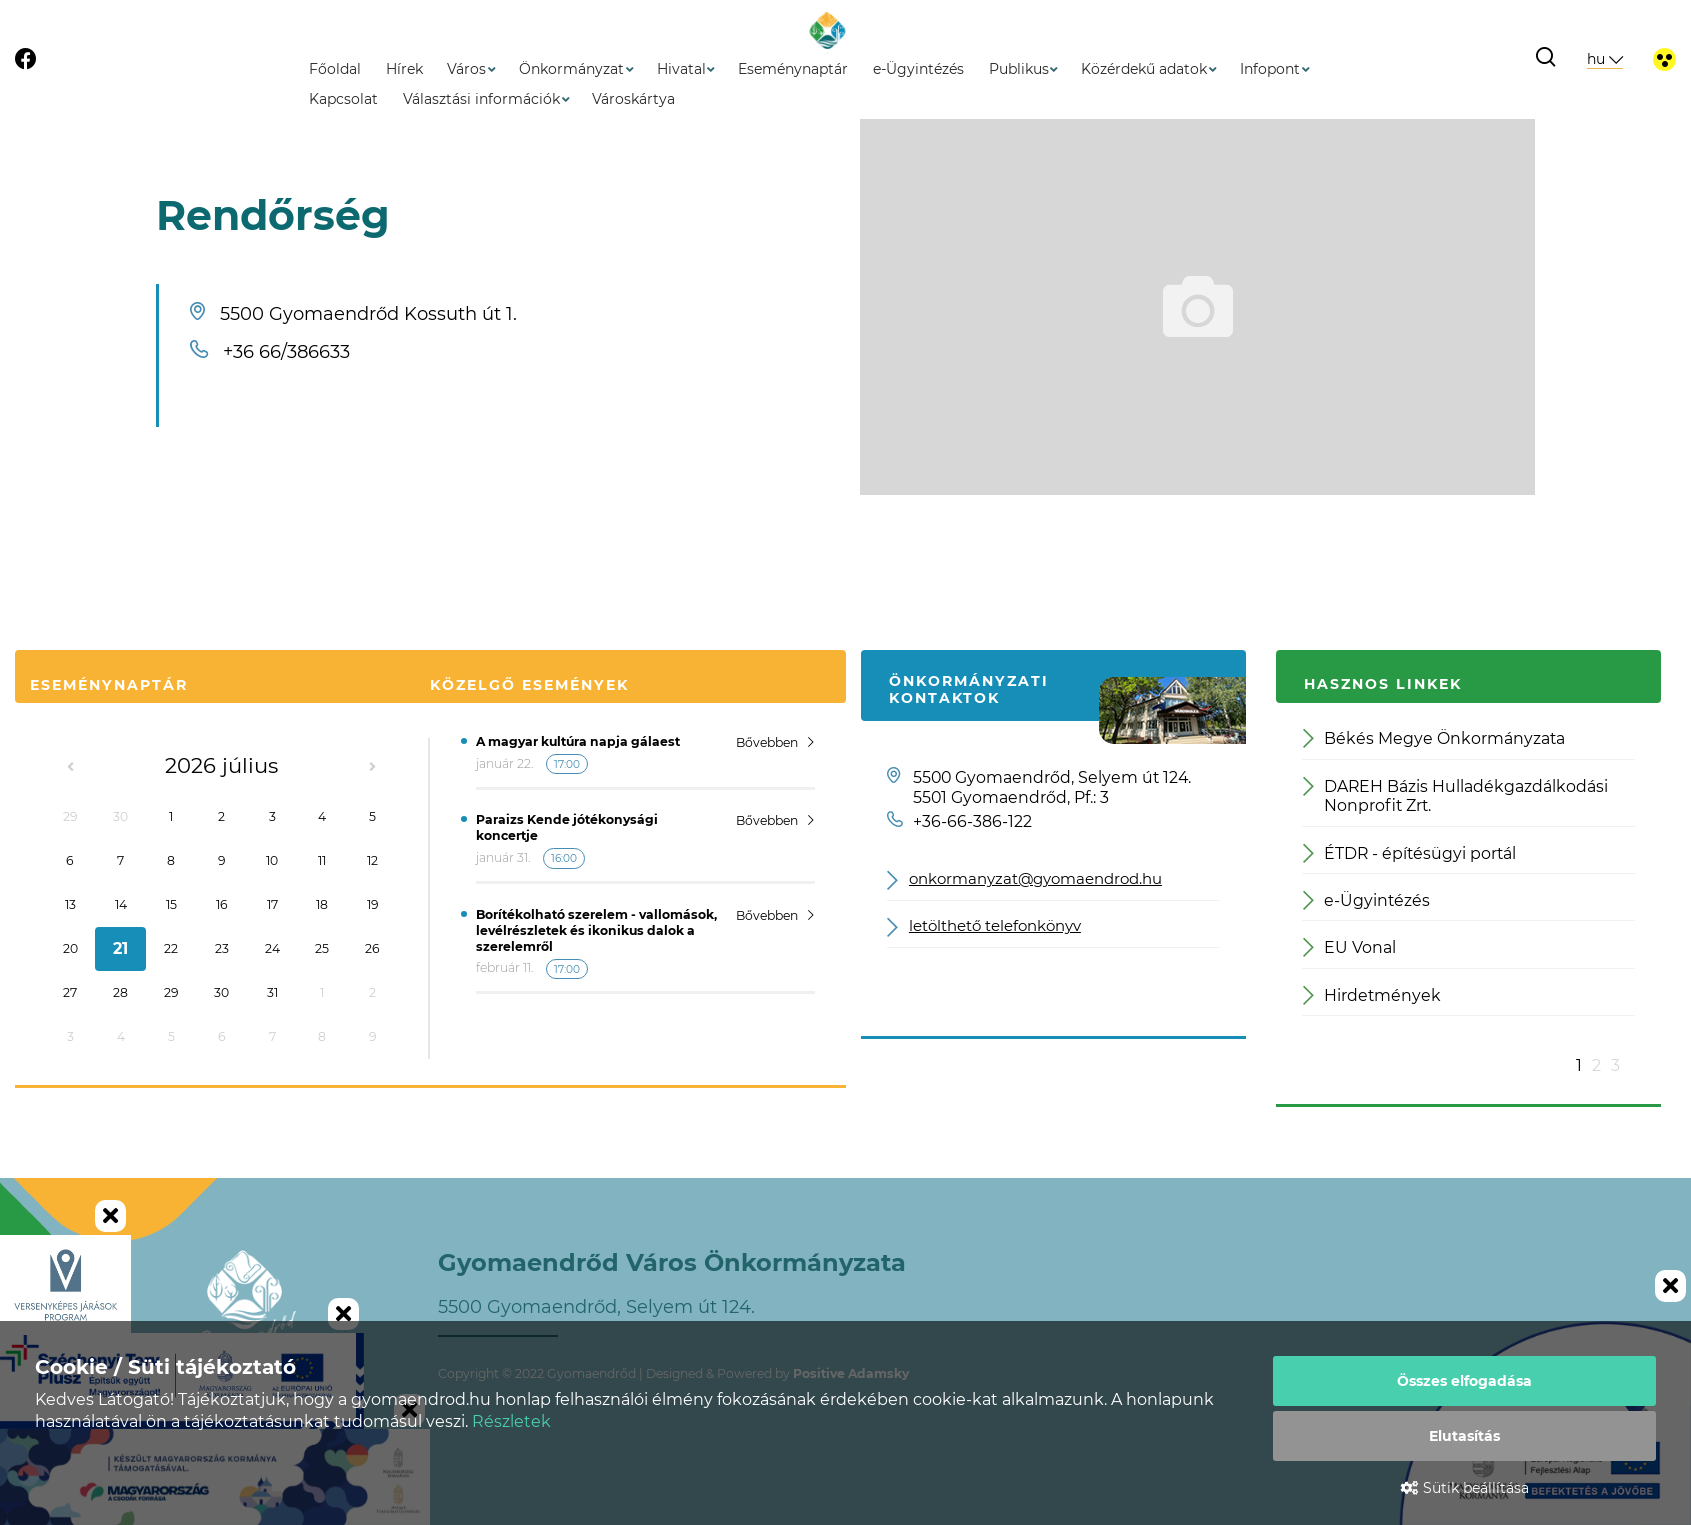 The width and height of the screenshot is (1691, 1525). Describe the element at coordinates (1409, 853) in the screenshot. I see `ÉTDR - építésügyi portál` at that location.